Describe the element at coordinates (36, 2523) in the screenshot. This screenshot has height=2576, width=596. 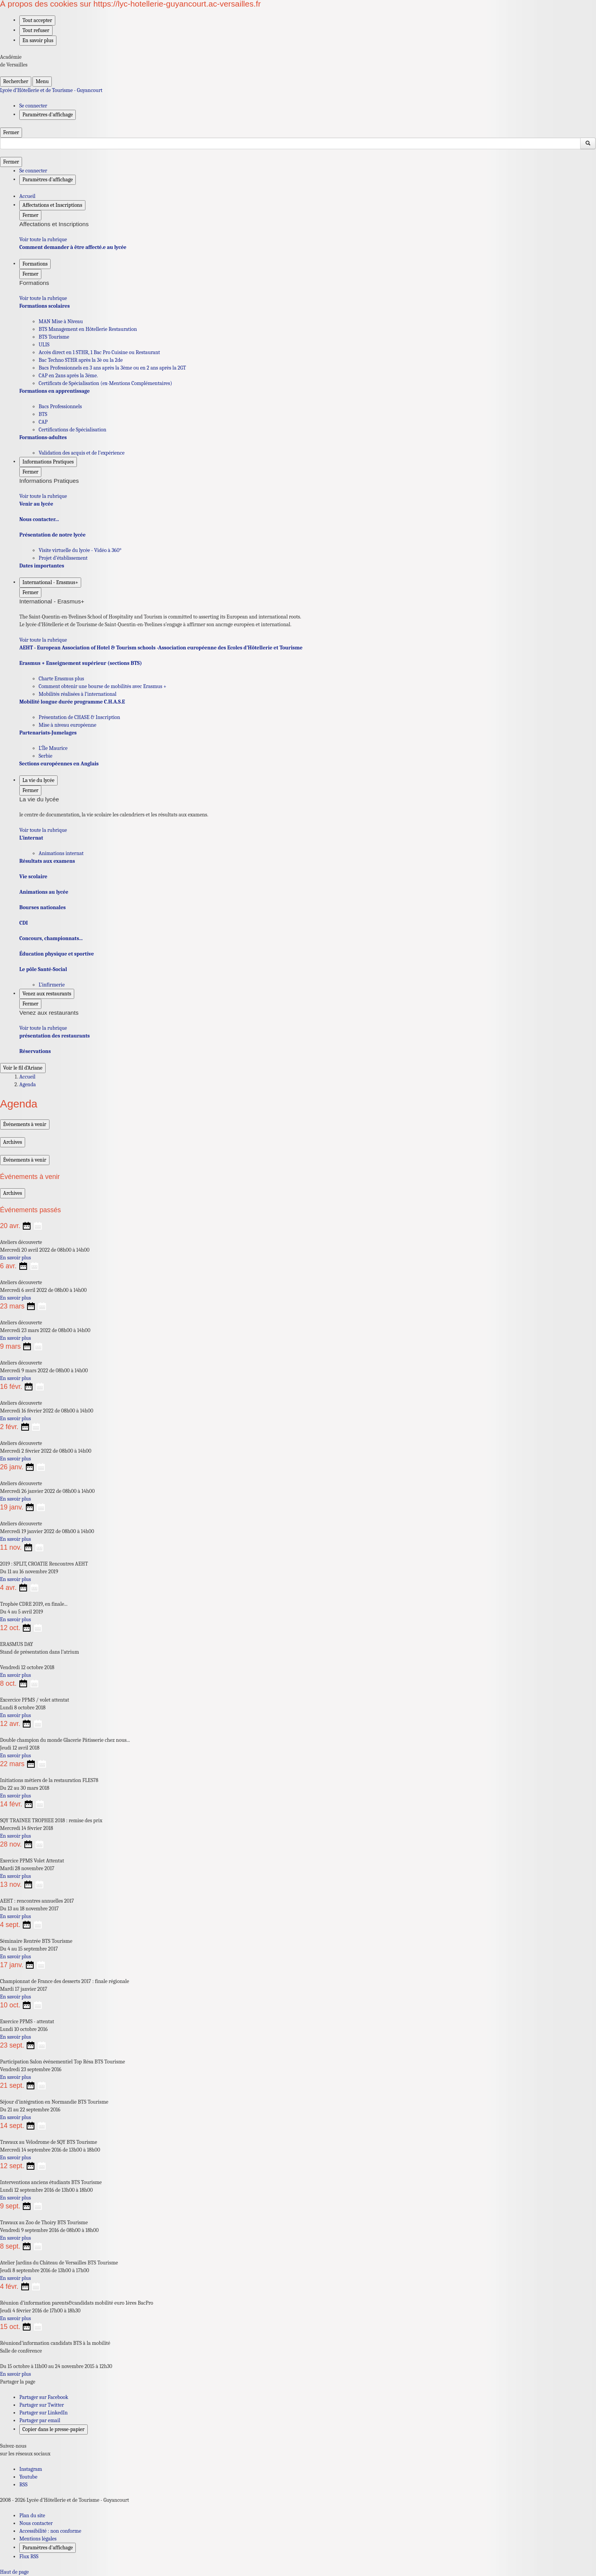
I see `Nous contacter [ouvrir le formulaire de contact]` at that location.